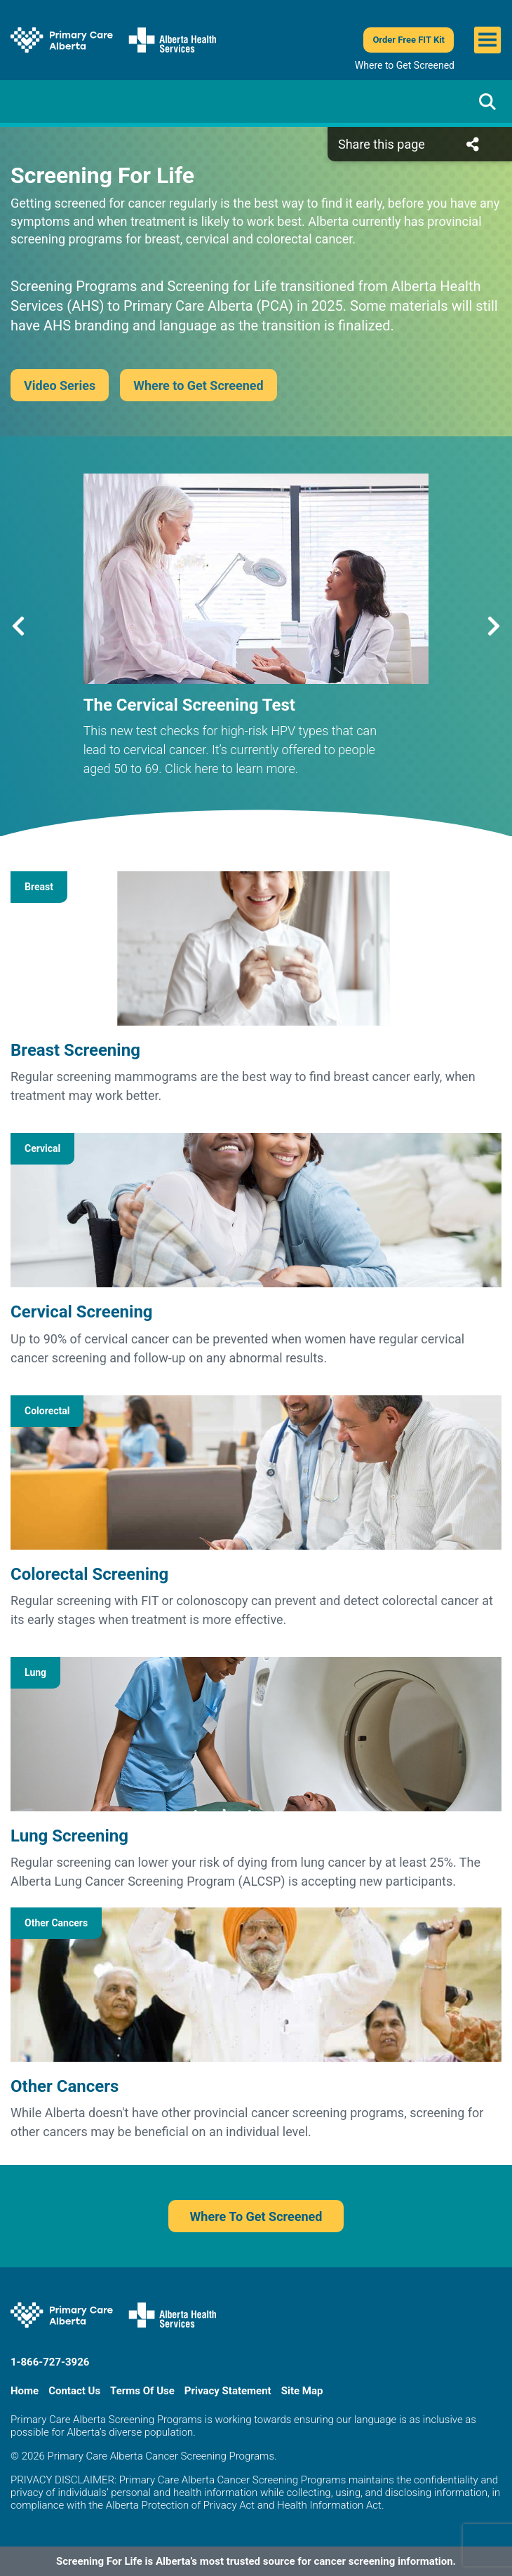 The height and width of the screenshot is (2576, 512). Describe the element at coordinates (227, 2390) in the screenshot. I see `Privacy Statement` at that location.